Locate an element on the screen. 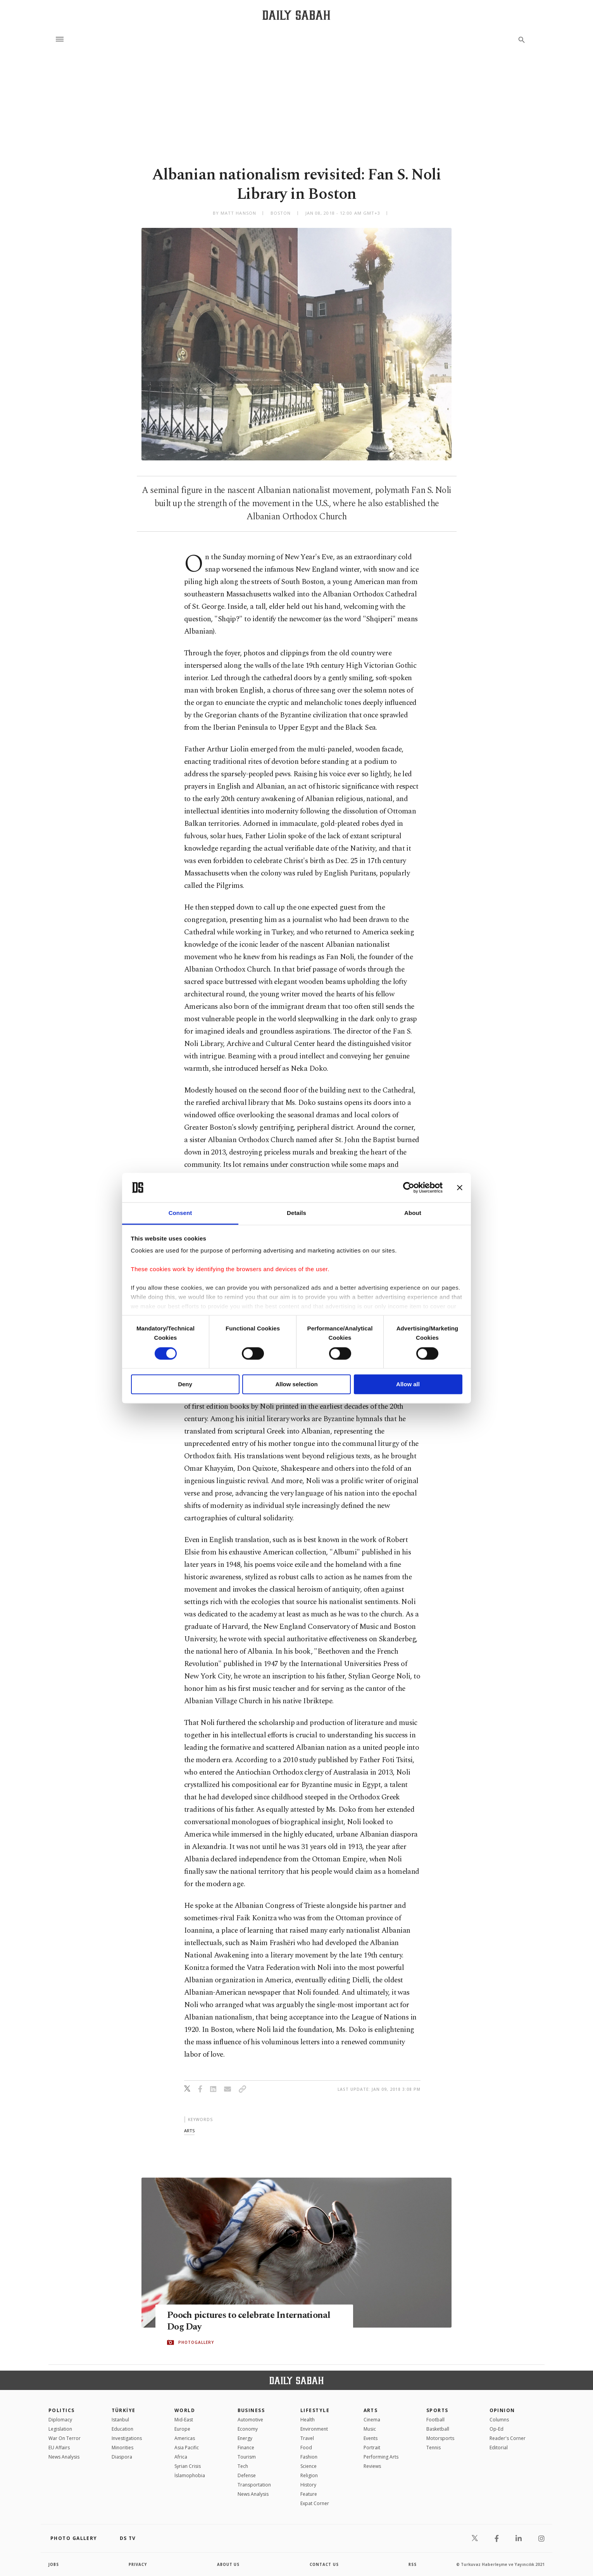 The height and width of the screenshot is (2576, 593). Diaspora is located at coordinates (122, 2457).